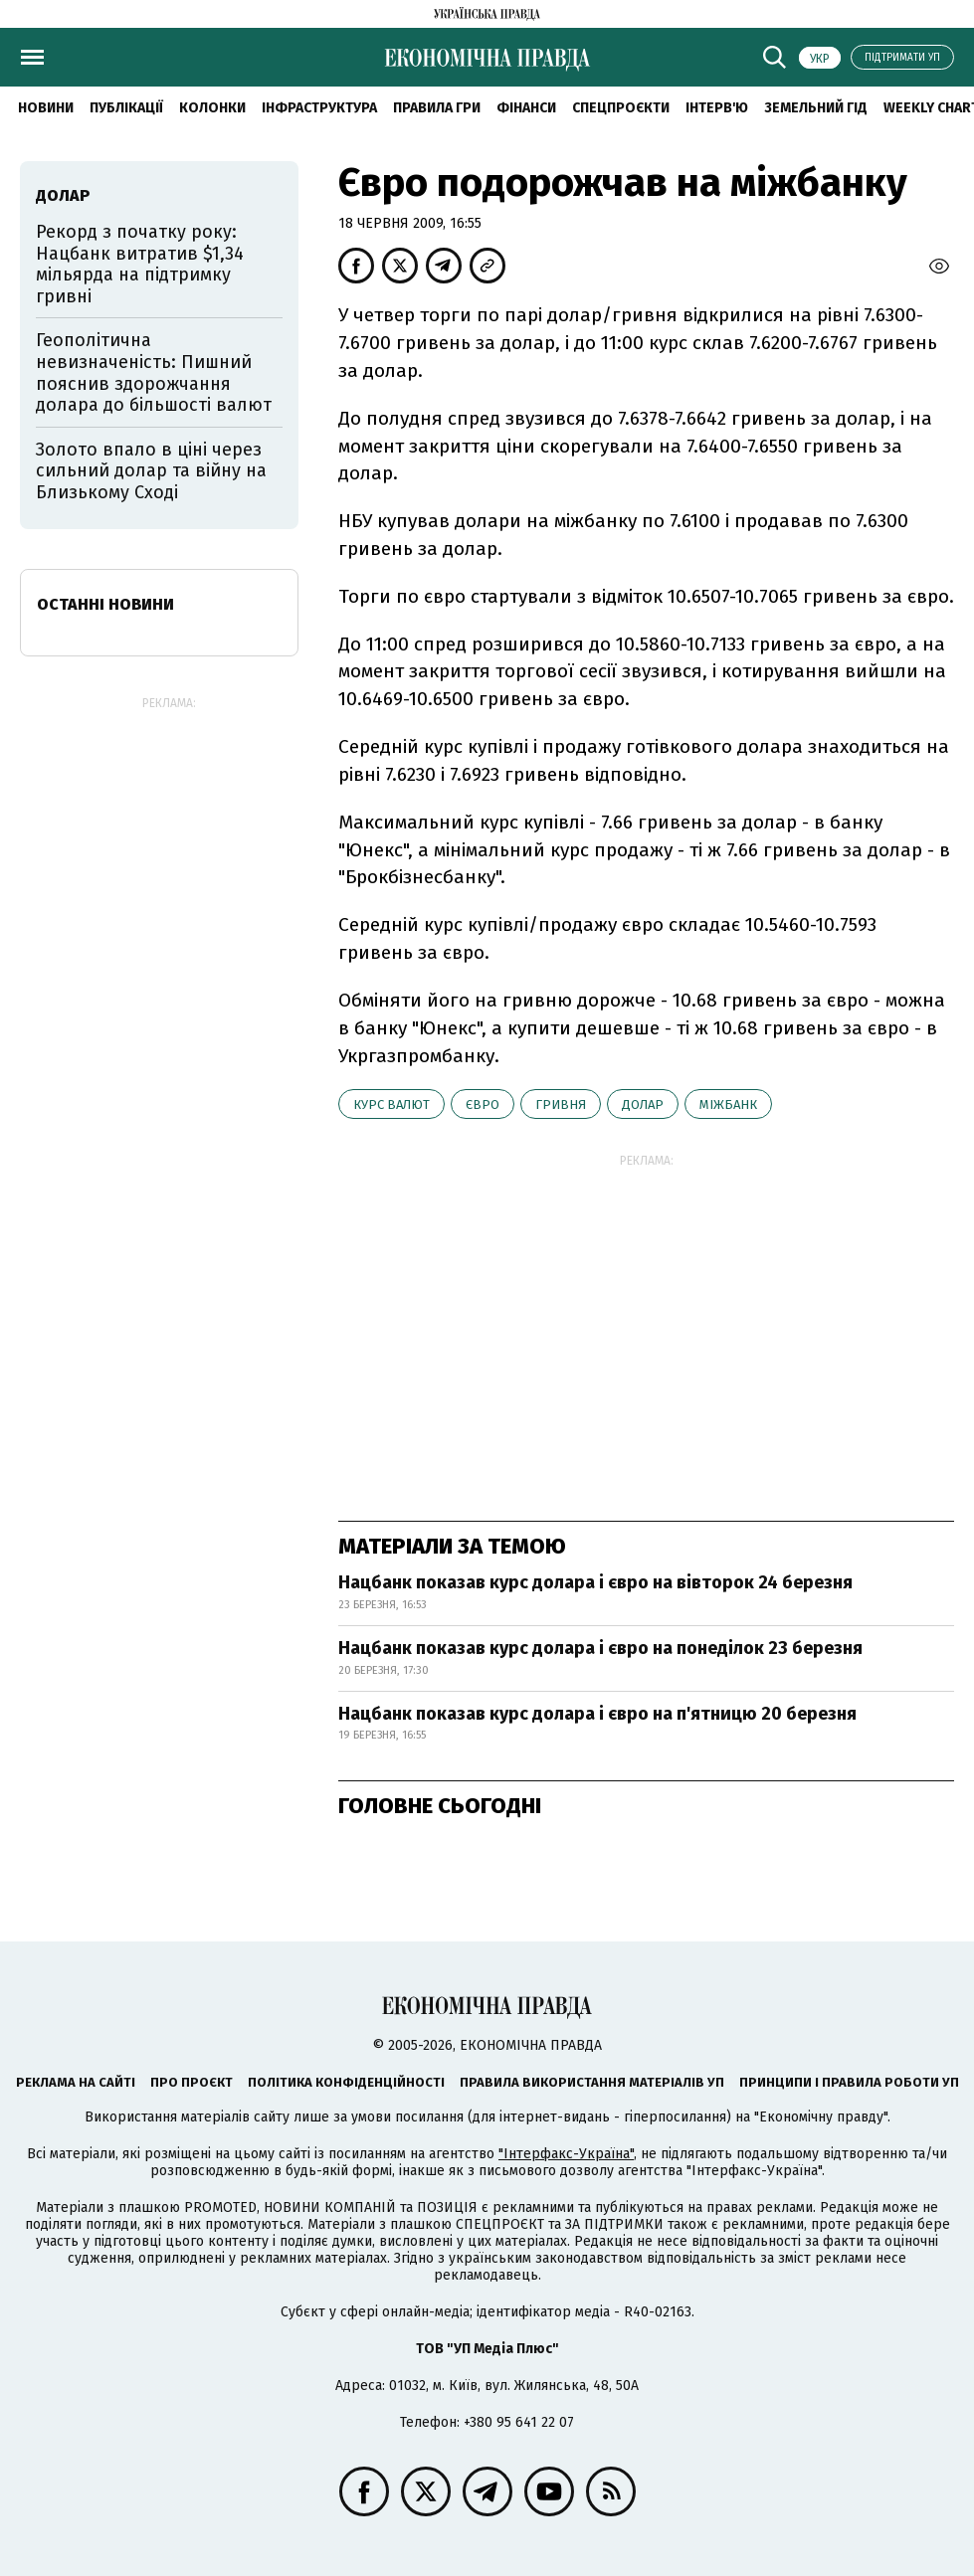 This screenshot has height=2576, width=974. What do you see at coordinates (151, 471) in the screenshot?
I see `Золото впало в ціні через сильний долар та війну на Близькому Сході` at bounding box center [151, 471].